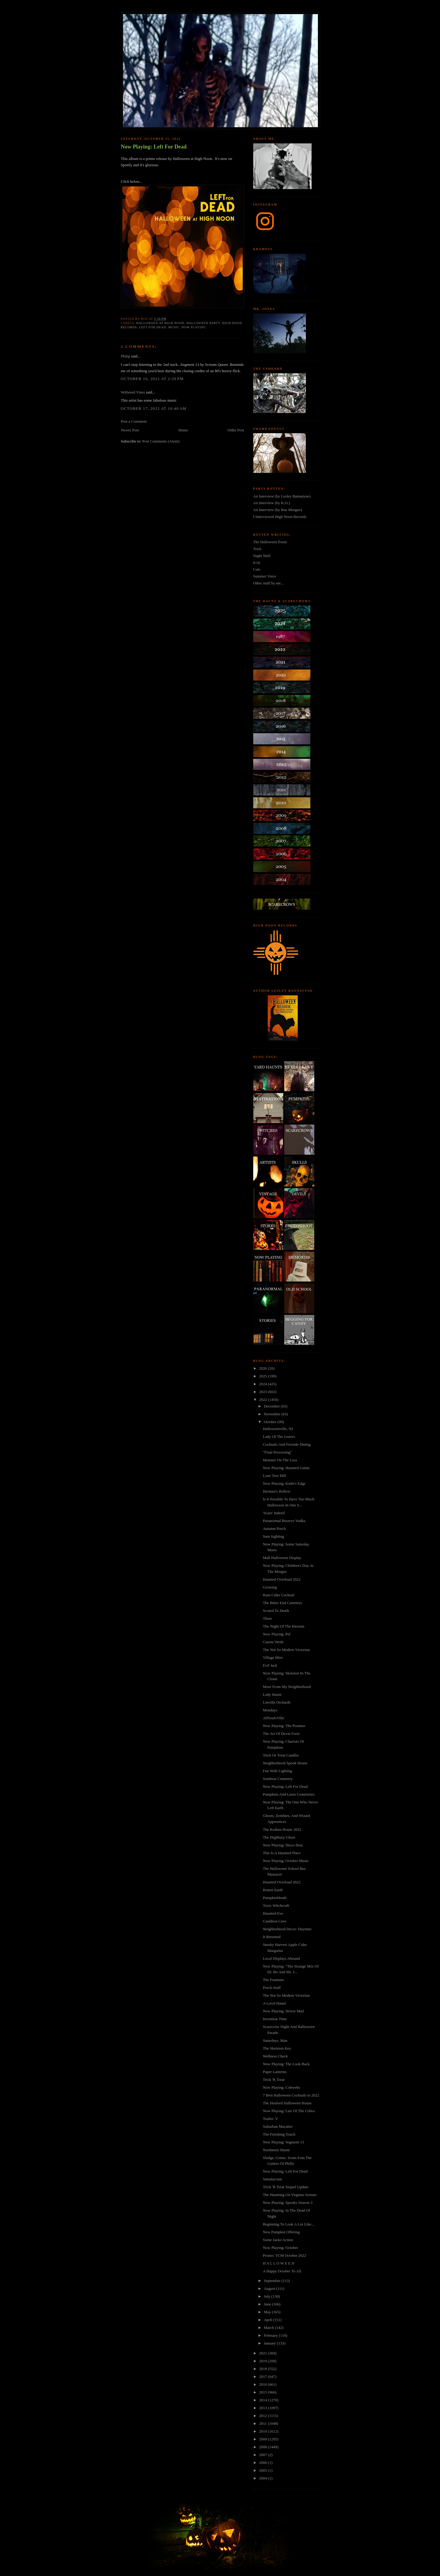  I want to click on 2021, so click(263, 2353).